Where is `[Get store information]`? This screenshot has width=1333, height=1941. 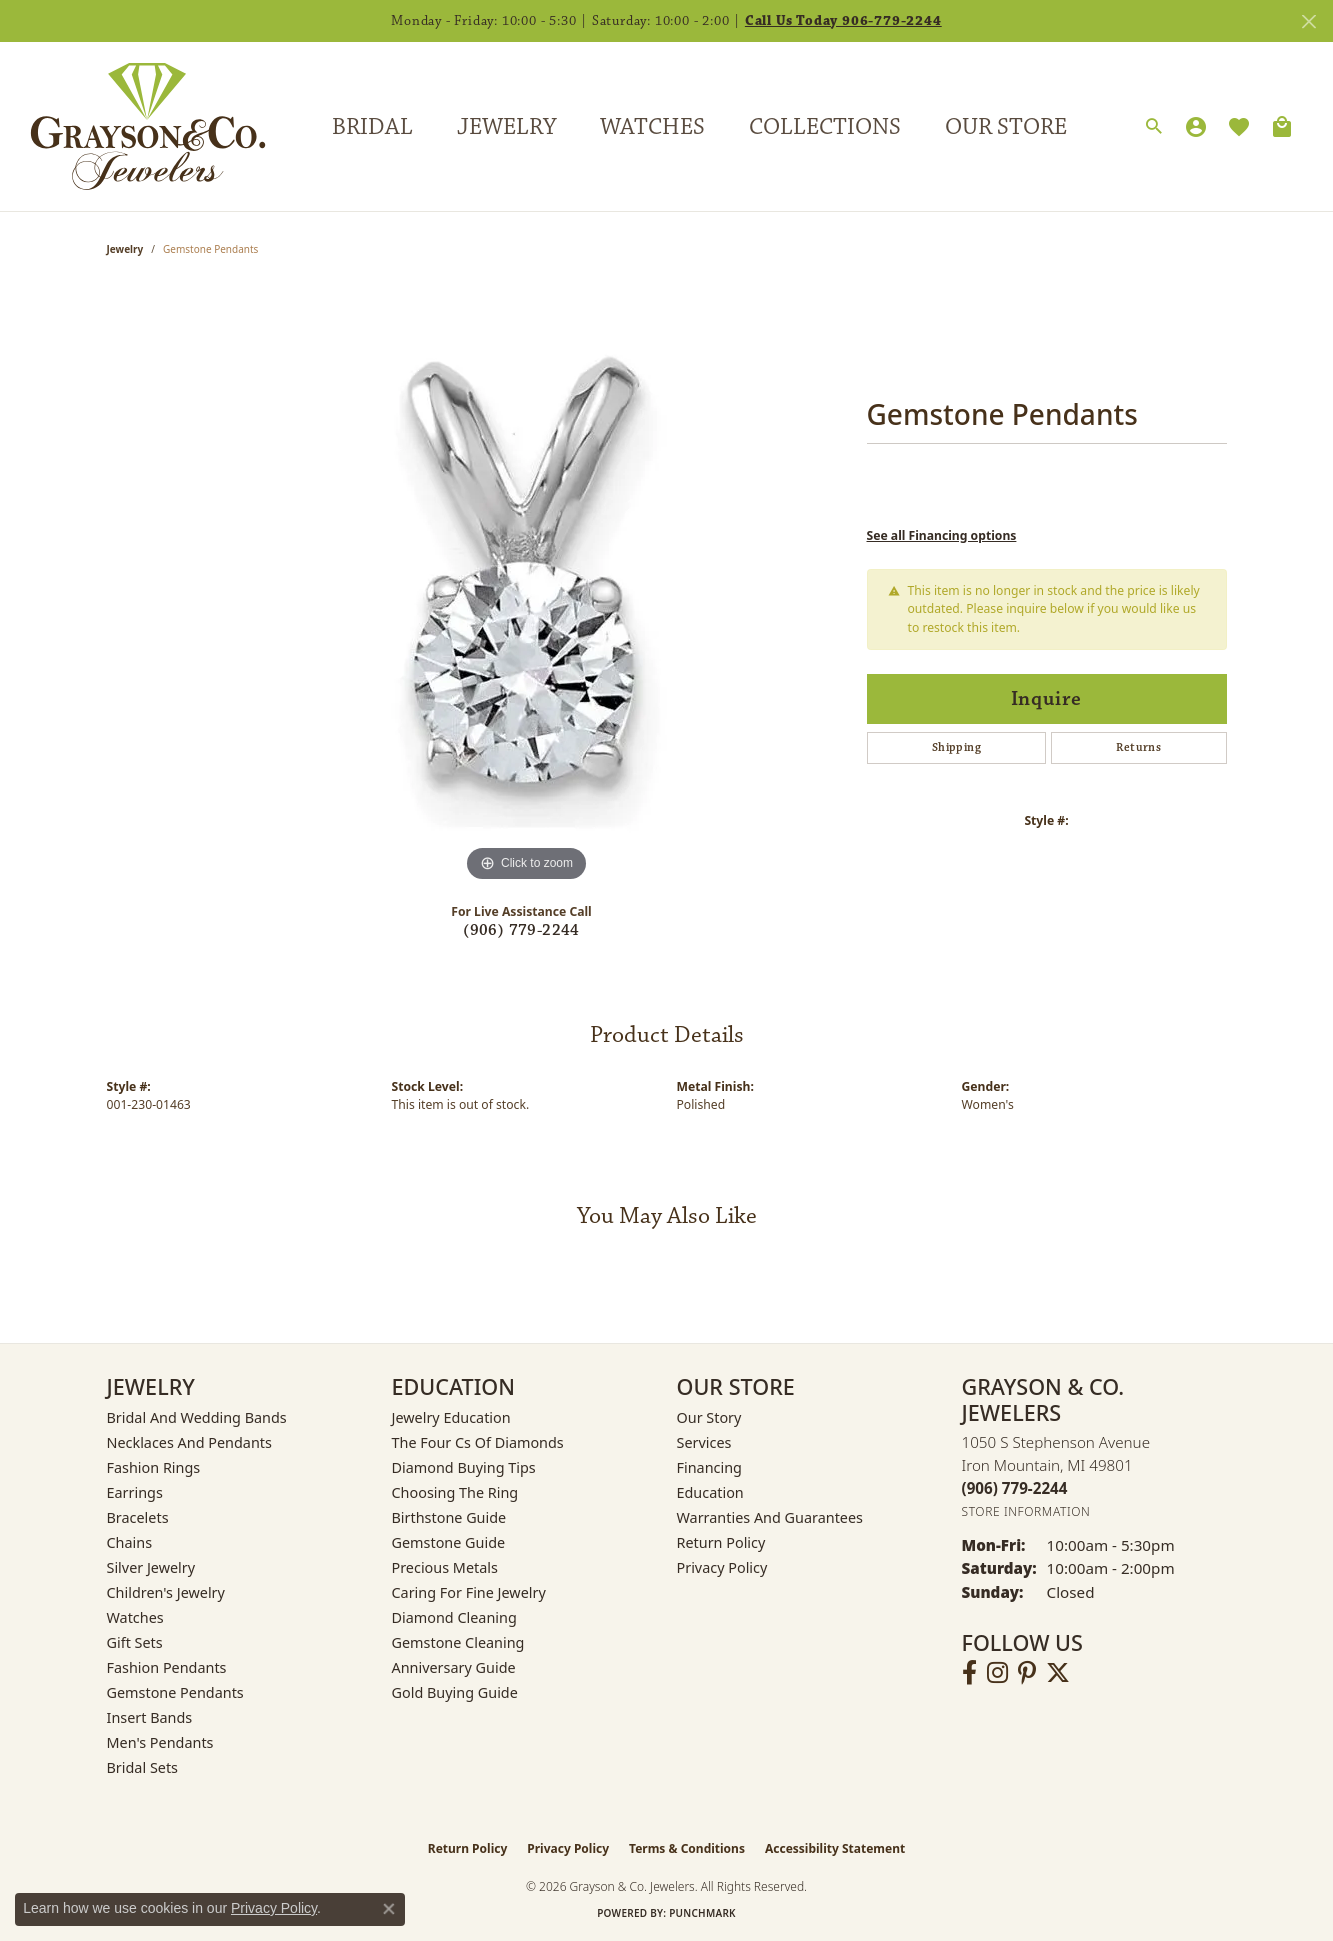
[Get store information] is located at coordinates (1026, 1511).